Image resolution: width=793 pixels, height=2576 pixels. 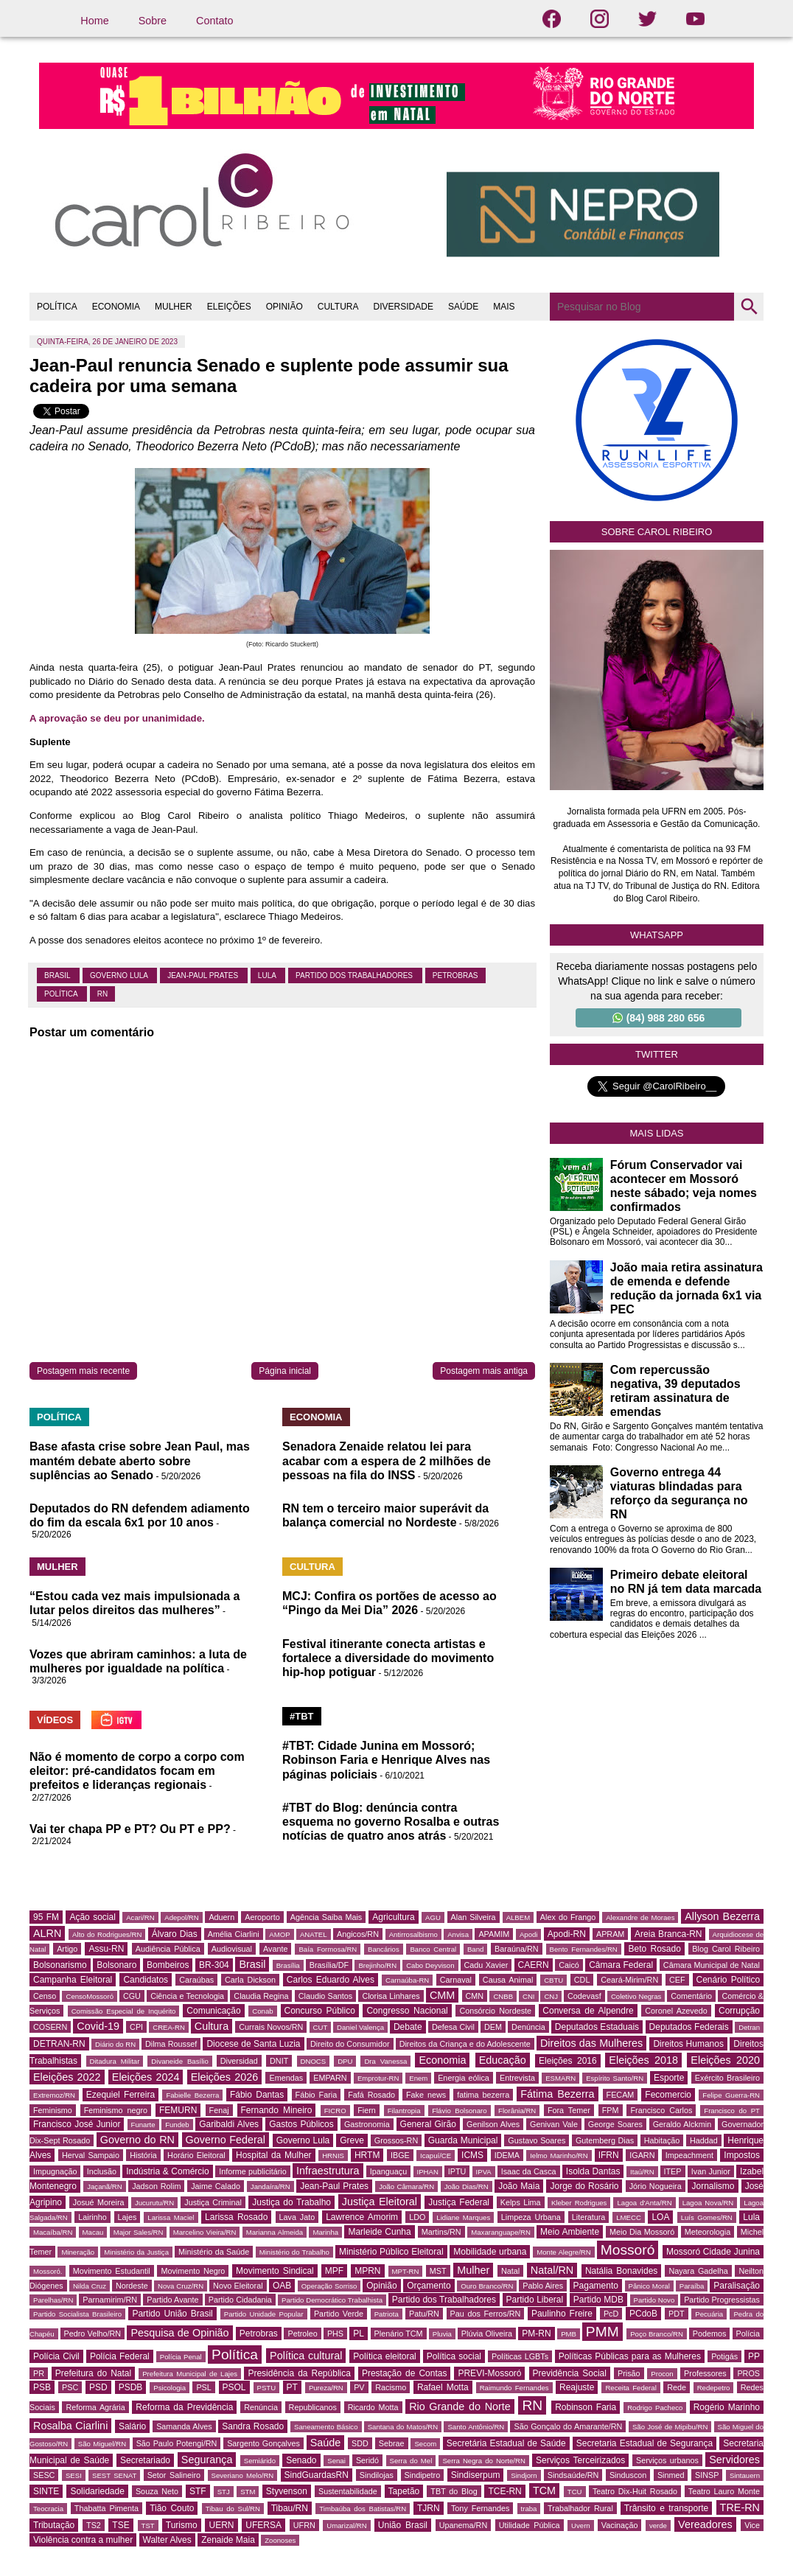 I want to click on Gustavo Soares, so click(x=536, y=2140).